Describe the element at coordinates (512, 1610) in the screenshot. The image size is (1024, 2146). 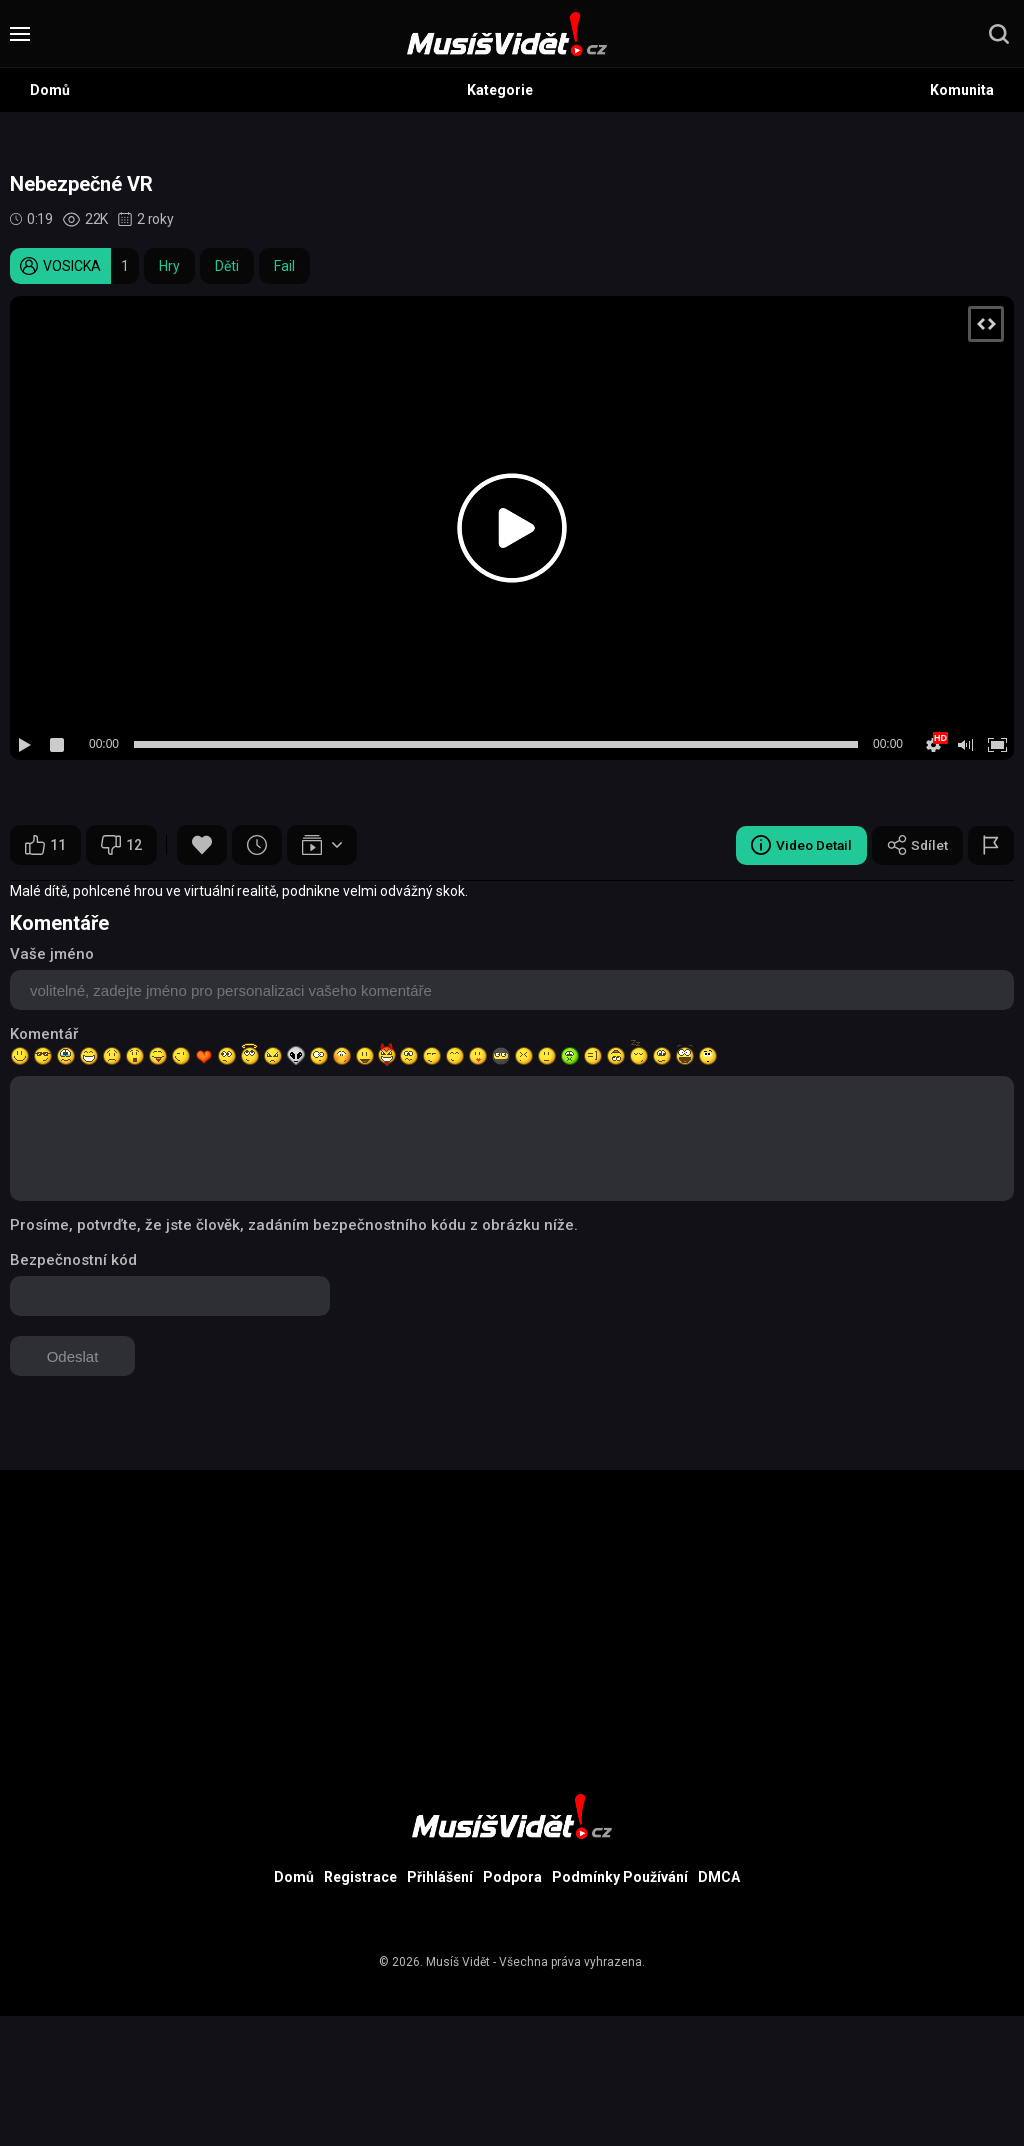
I see `[Advertisement]` at that location.